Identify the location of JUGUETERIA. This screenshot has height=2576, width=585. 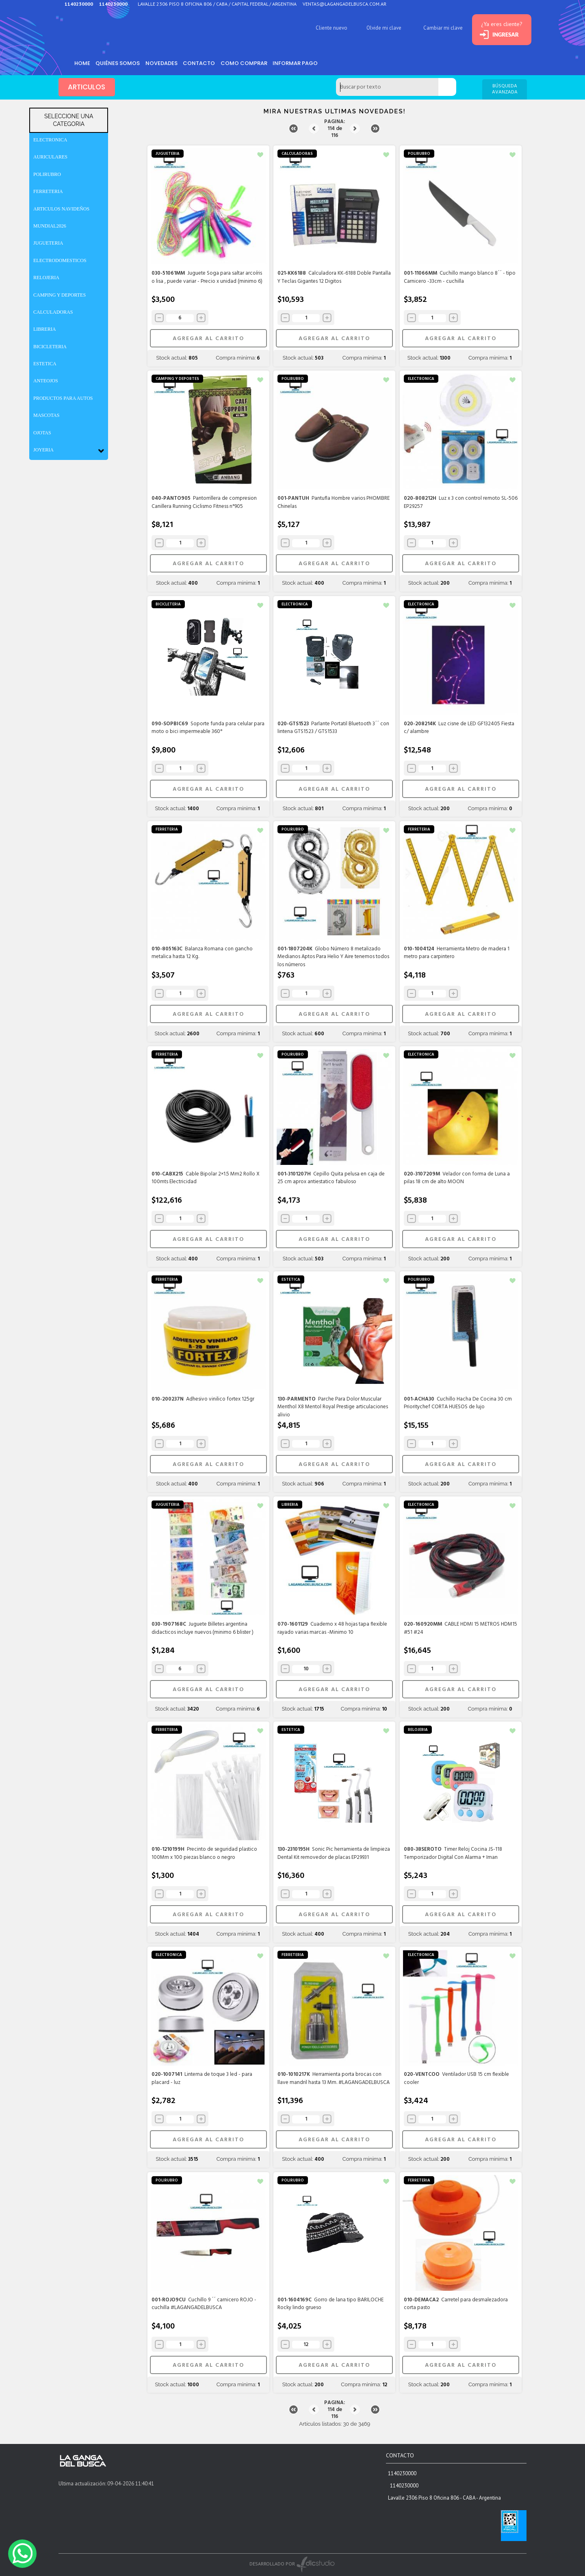
(48, 243).